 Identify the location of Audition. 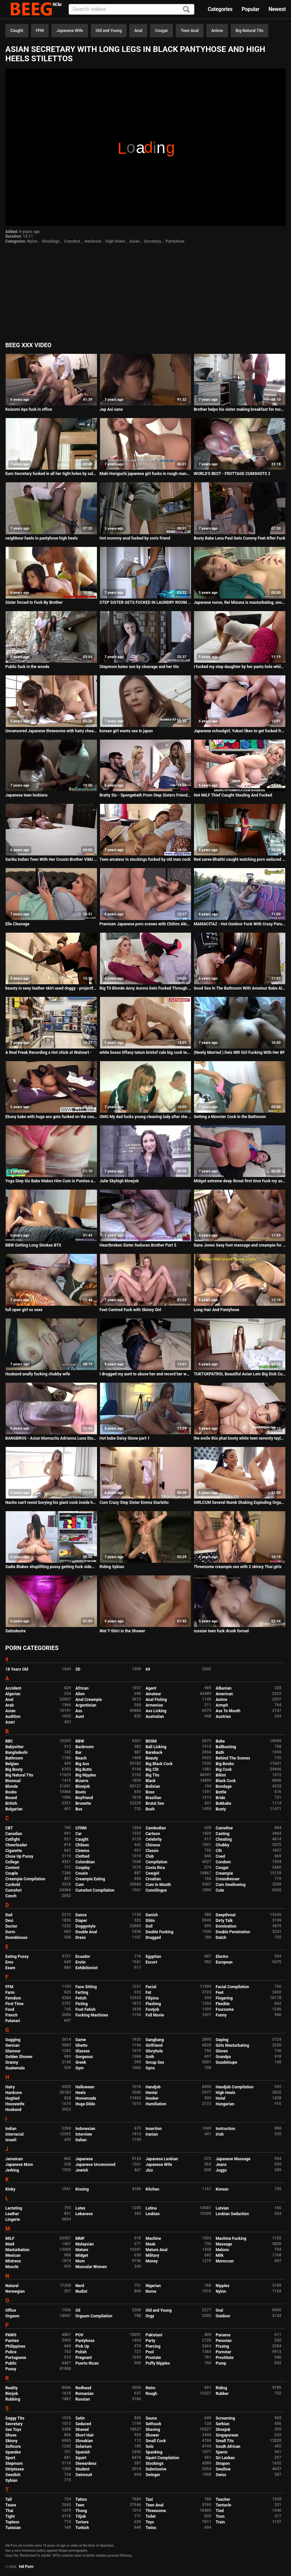
(12, 1716).